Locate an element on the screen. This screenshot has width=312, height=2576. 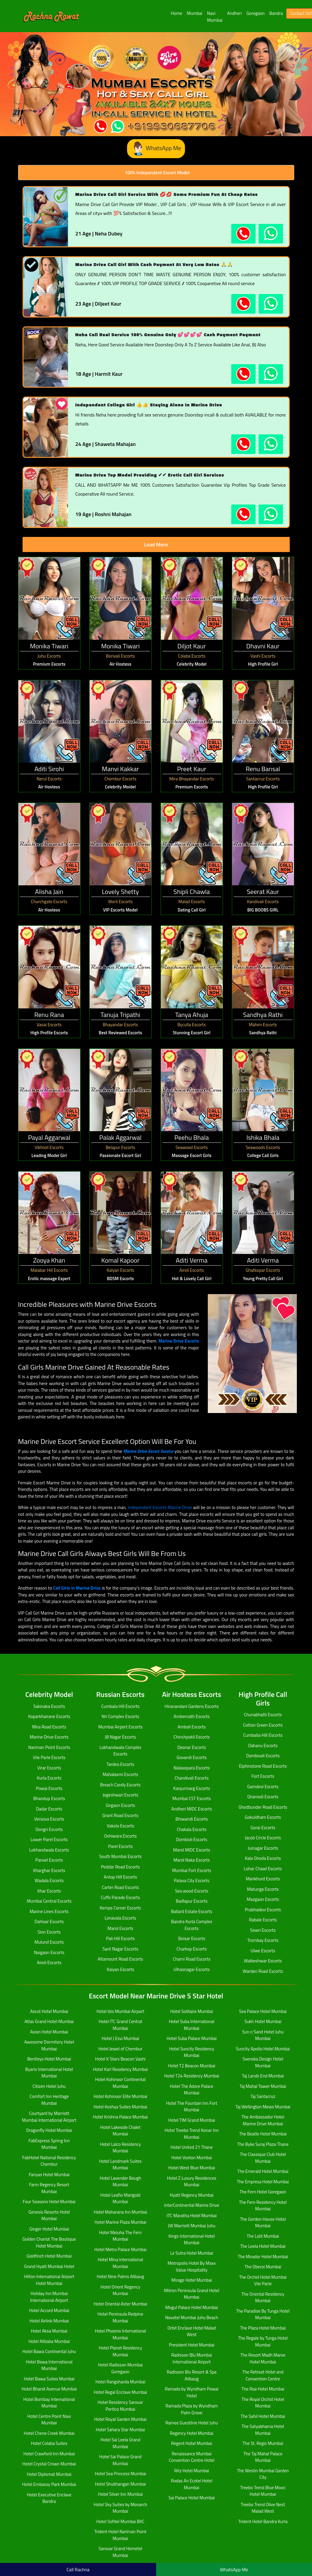
Hotel Alibaba Mumbai is located at coordinates (49, 2341).